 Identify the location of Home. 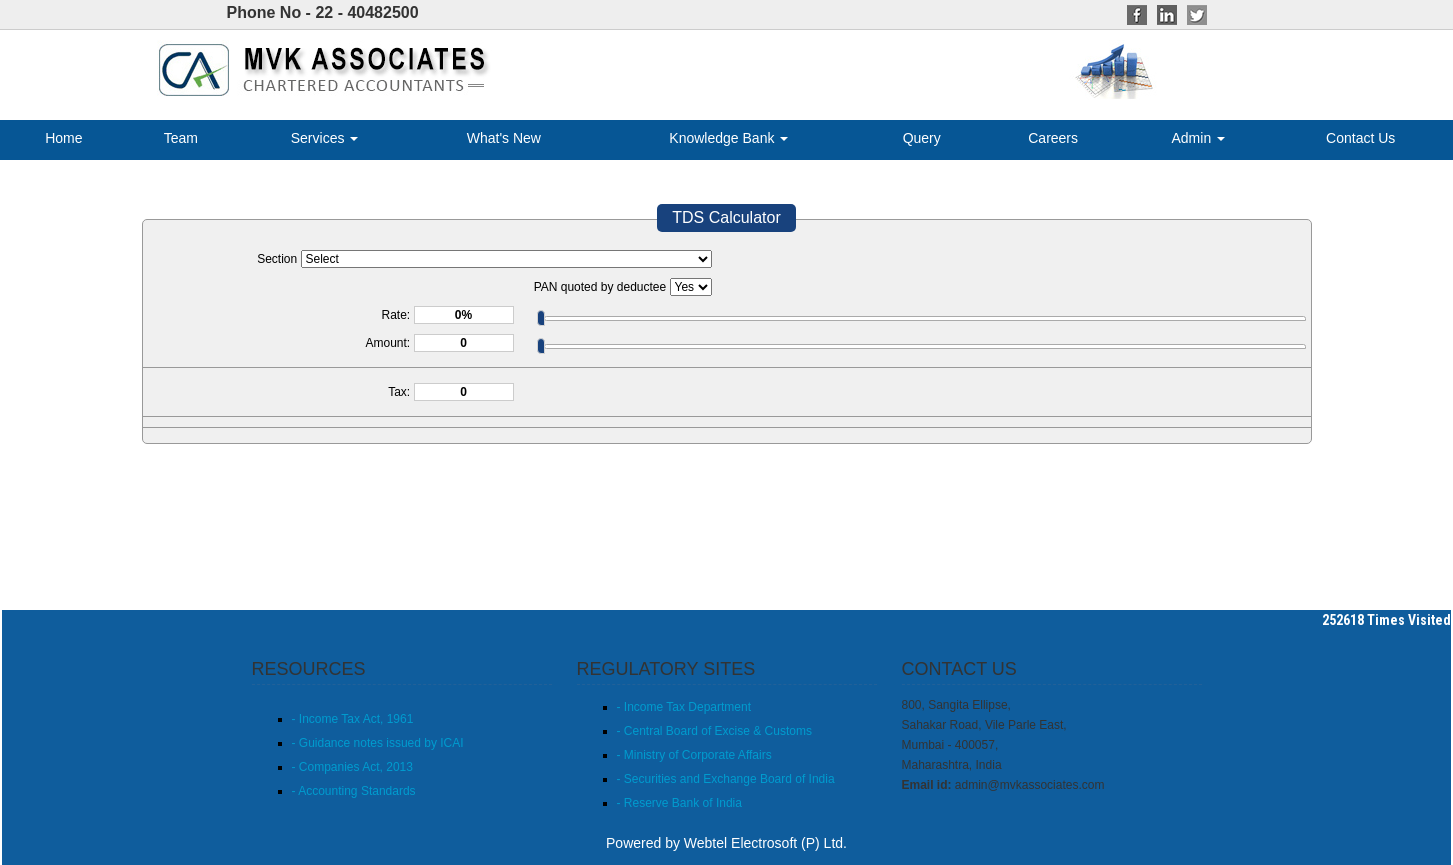
(63, 138).